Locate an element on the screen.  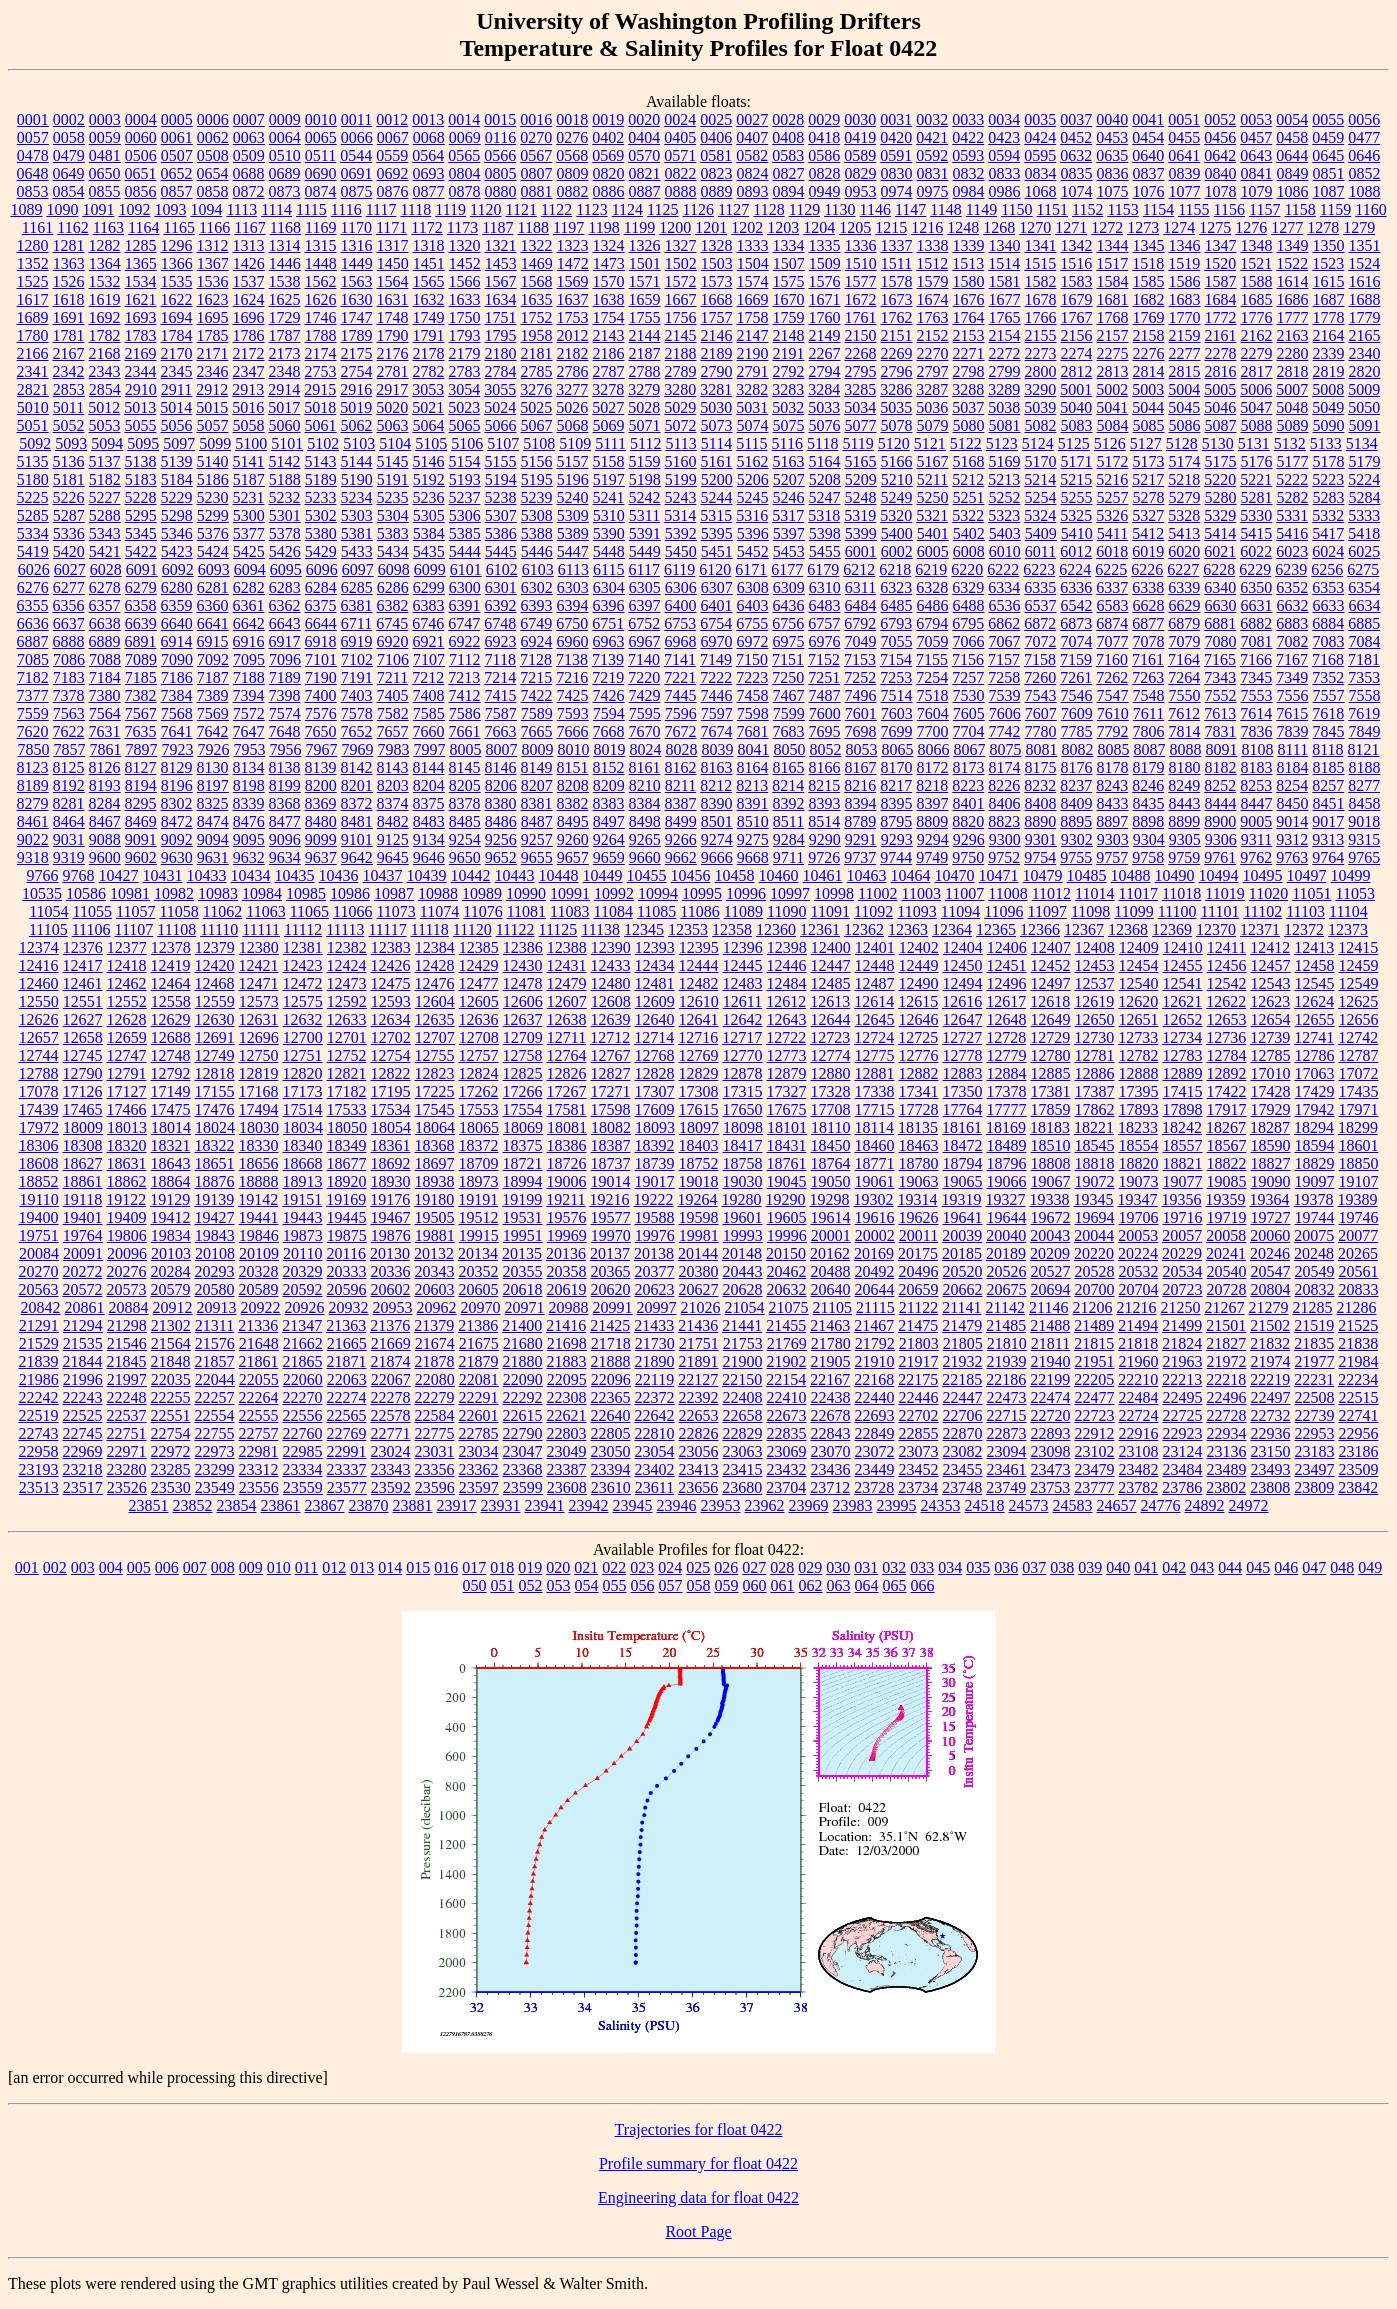
1156 is located at coordinates (1229, 209).